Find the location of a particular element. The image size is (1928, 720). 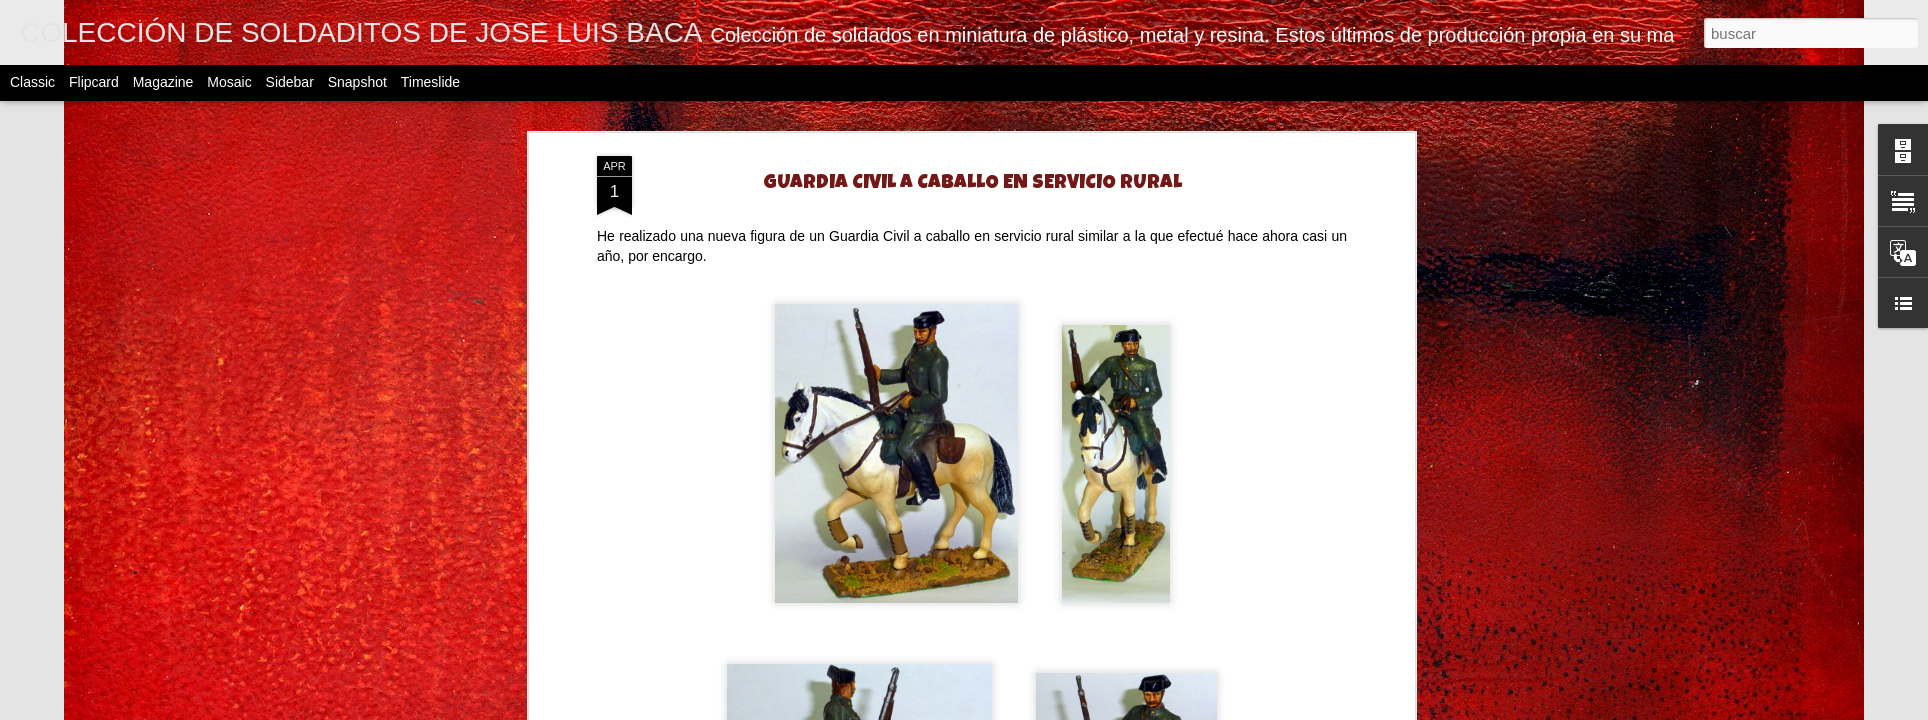

Magazine is located at coordinates (163, 82).